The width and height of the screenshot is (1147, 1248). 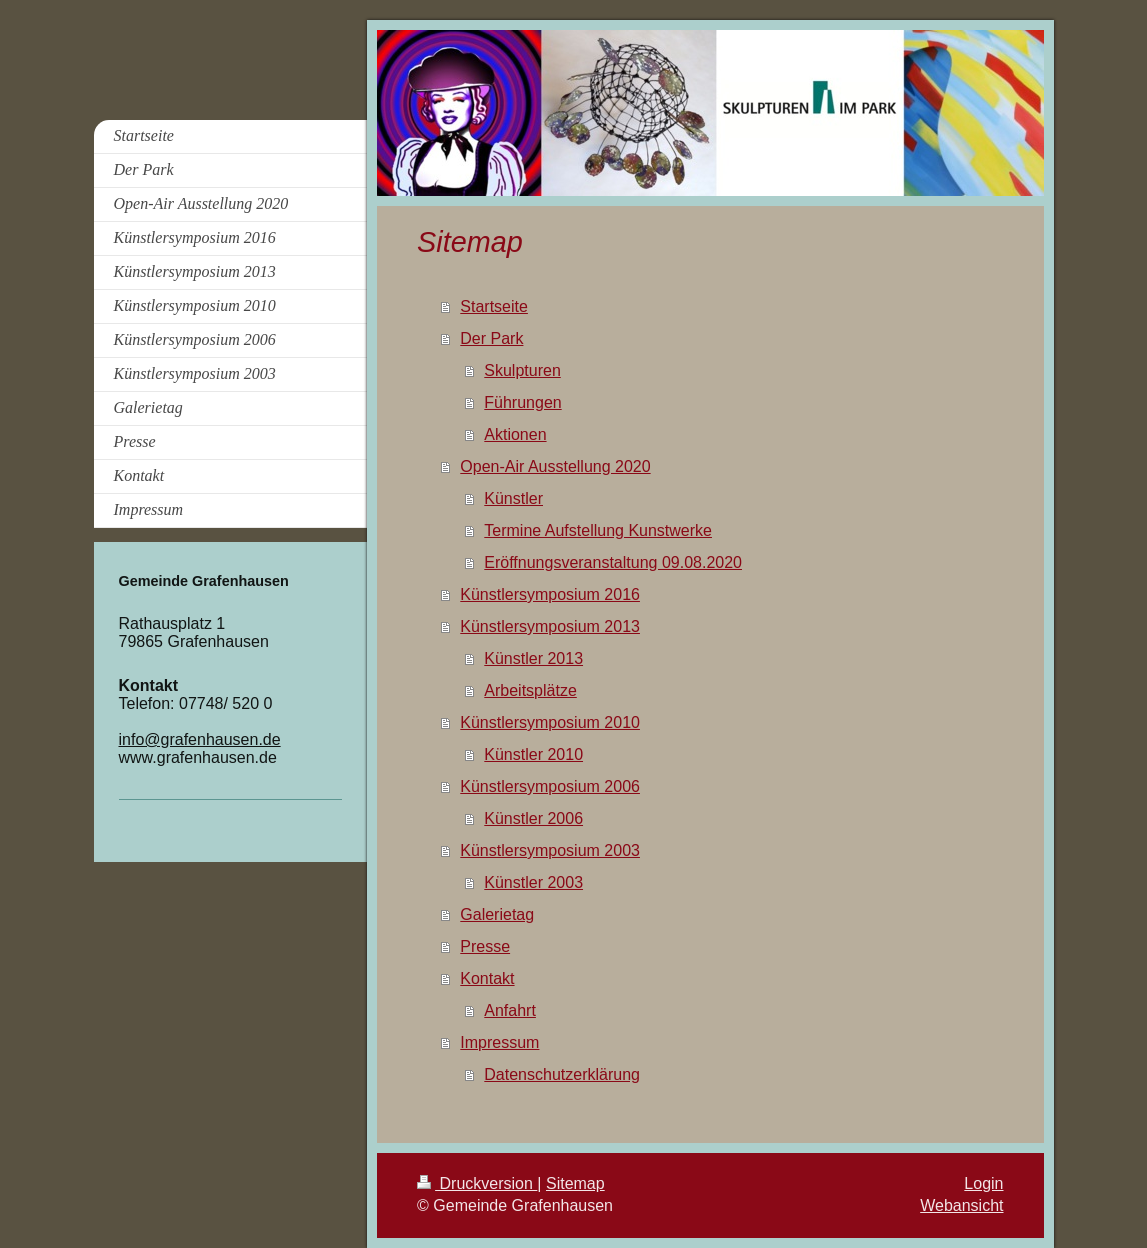 I want to click on Datenschutzerklärung, so click(x=562, y=1074).